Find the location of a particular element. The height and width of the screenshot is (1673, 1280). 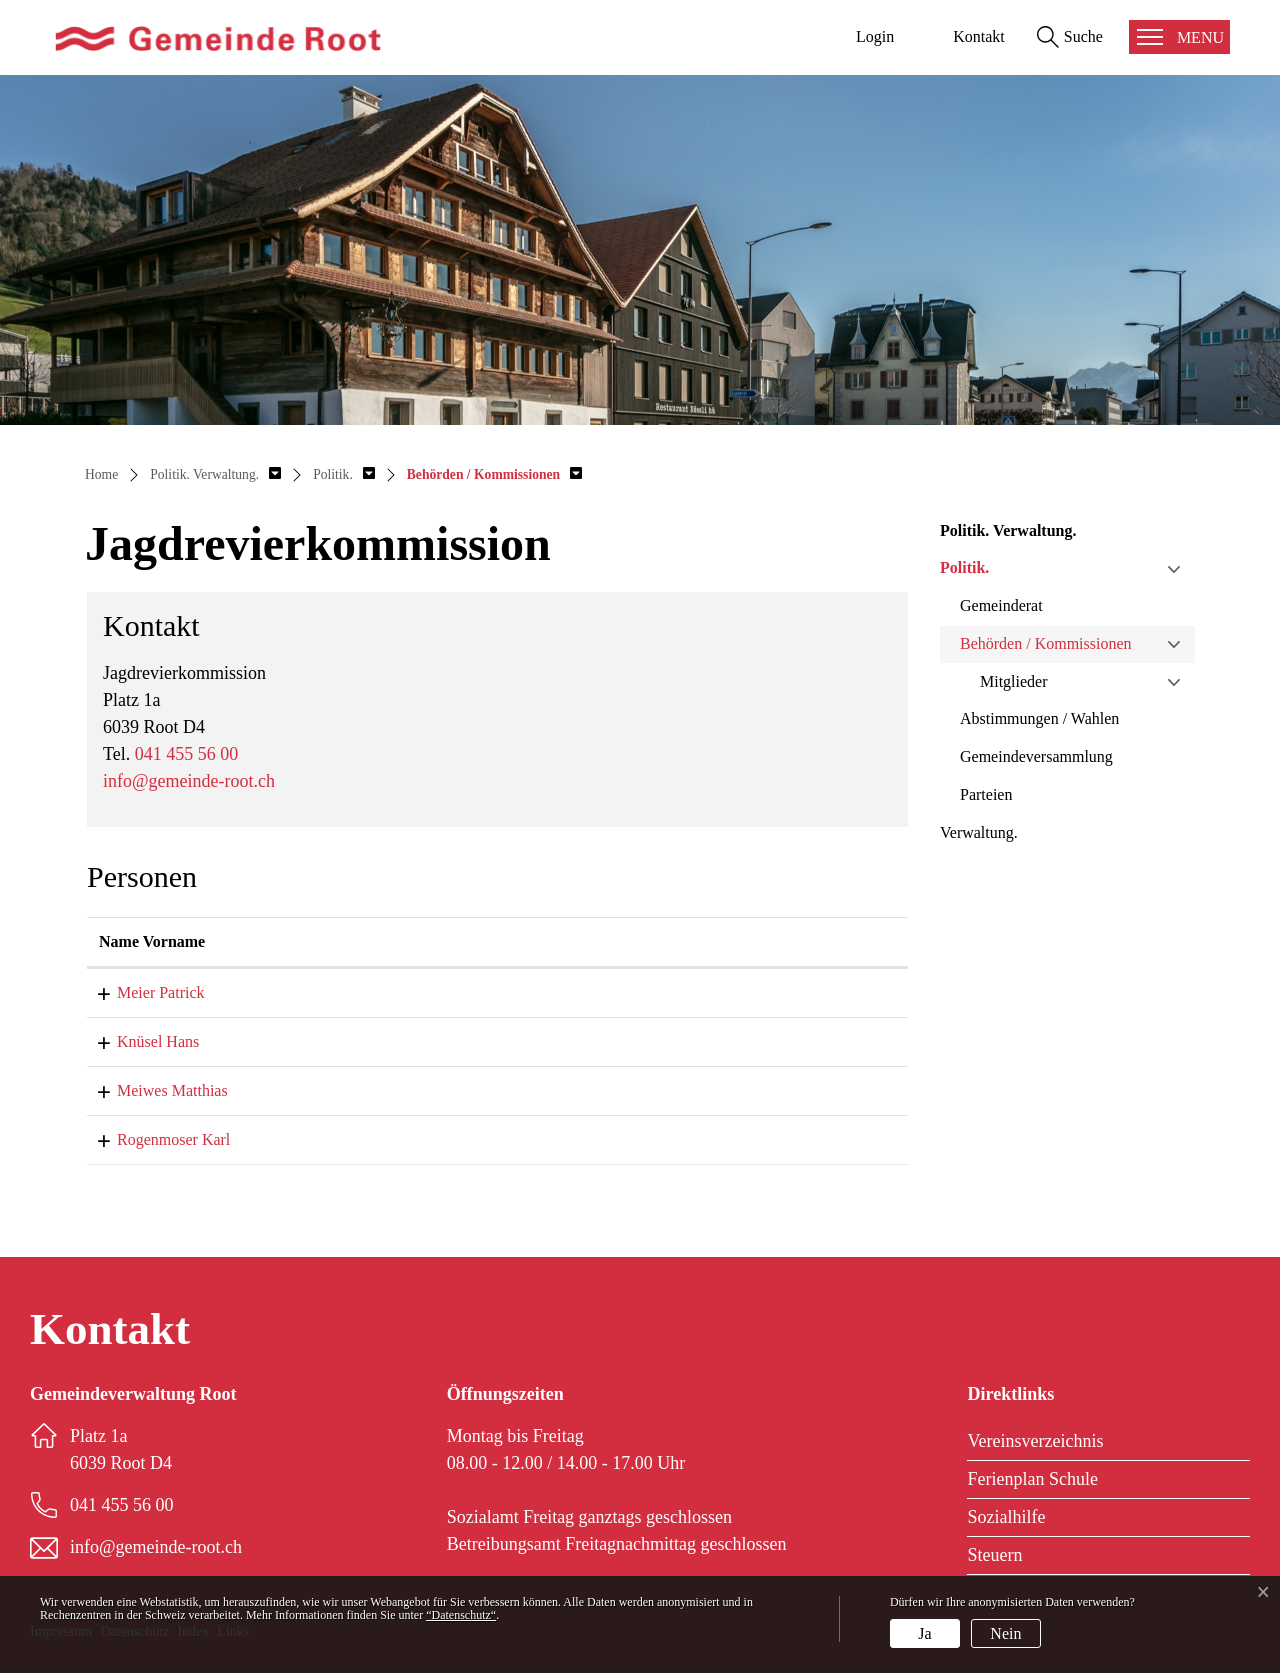

Politik. is located at coordinates (964, 567).